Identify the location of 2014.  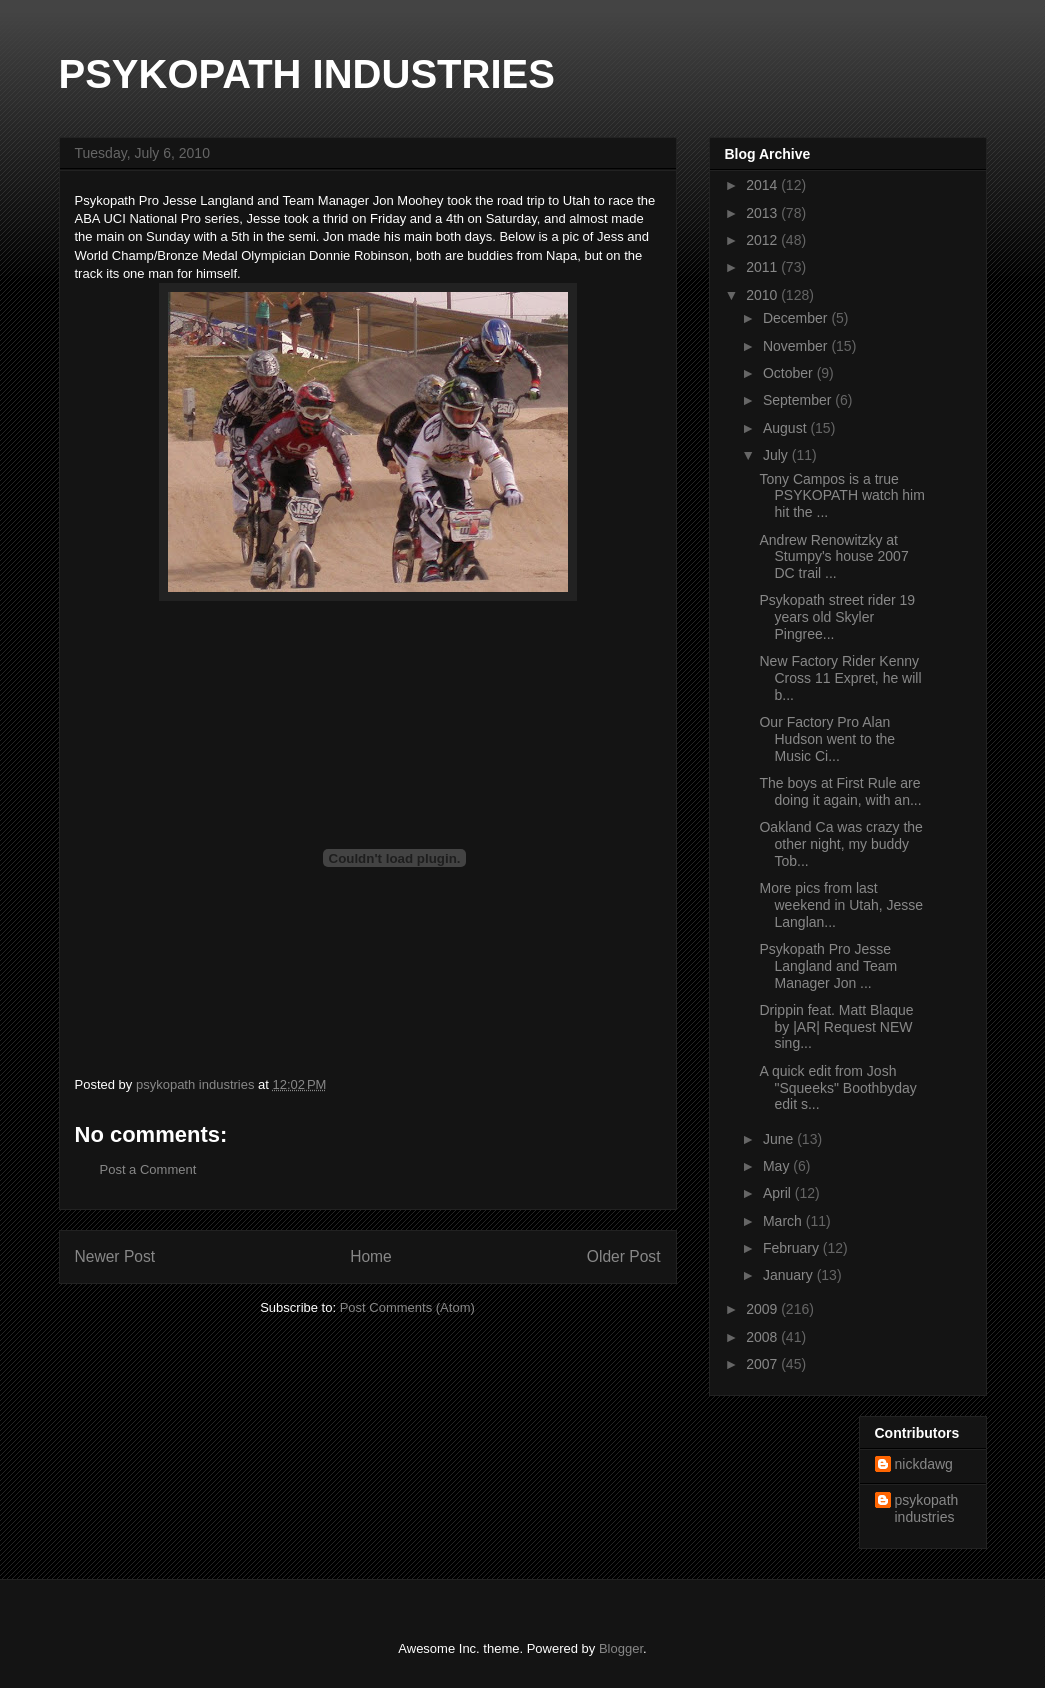
(763, 185).